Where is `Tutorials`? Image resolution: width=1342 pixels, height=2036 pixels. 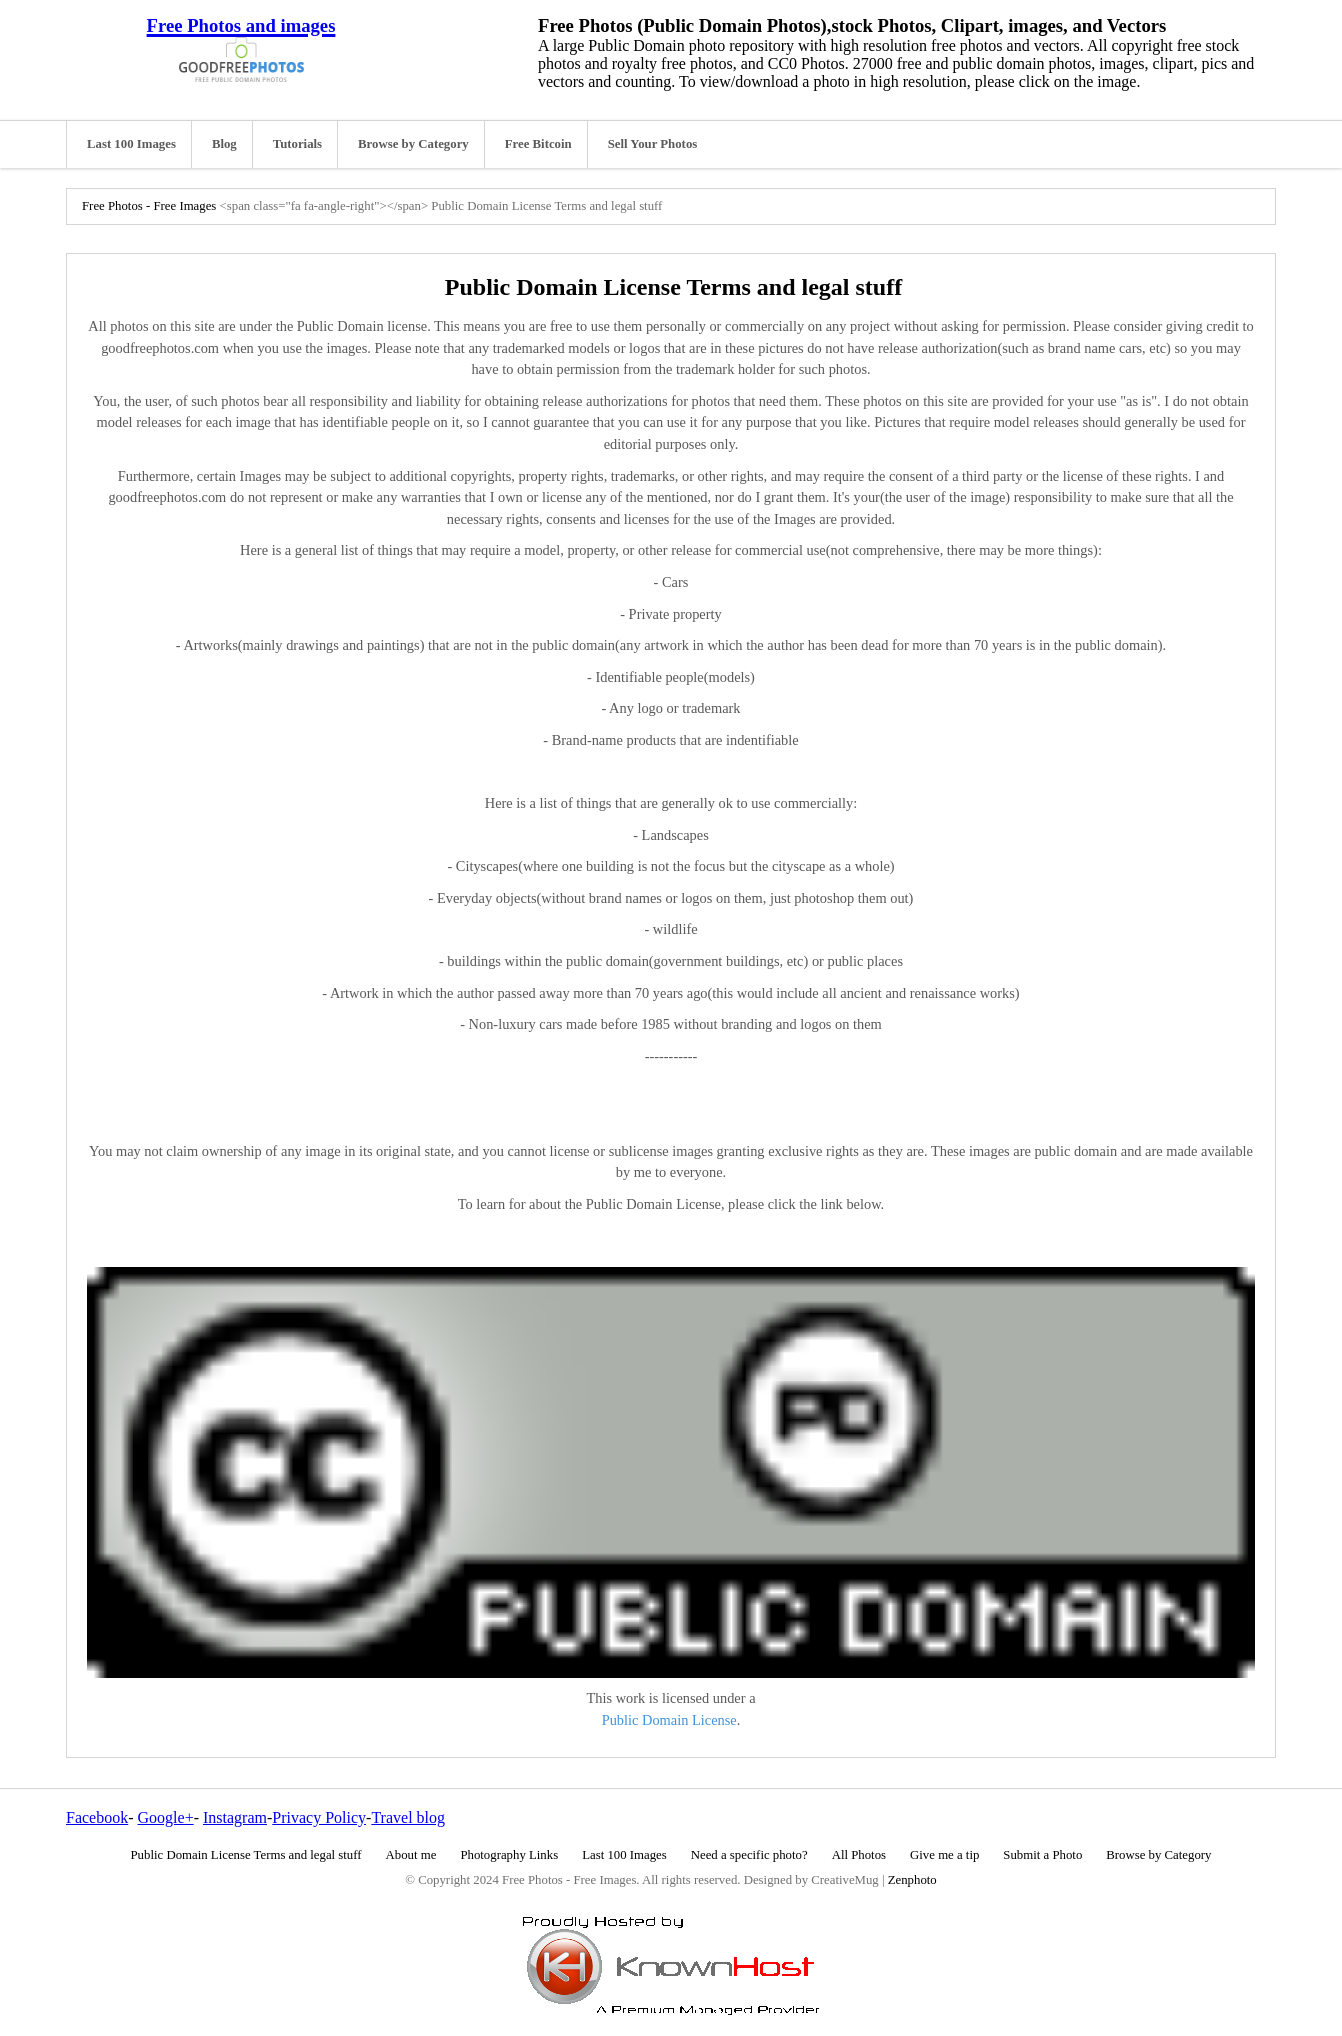
Tutorials is located at coordinates (297, 144).